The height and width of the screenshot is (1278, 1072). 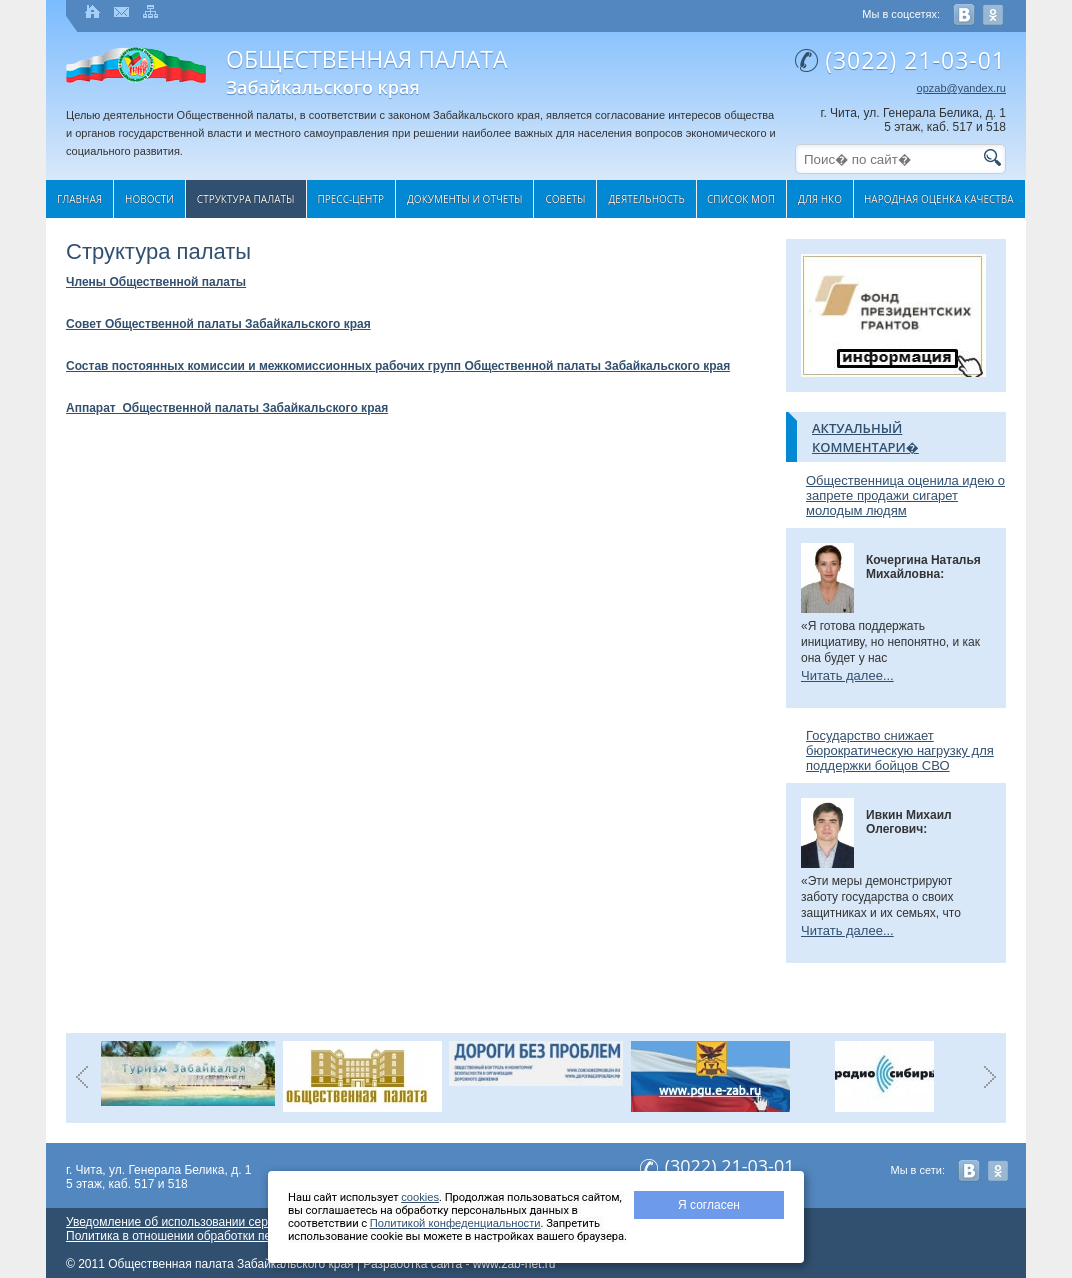 What do you see at coordinates (565, 199) in the screenshot?
I see `Cоветы` at bounding box center [565, 199].